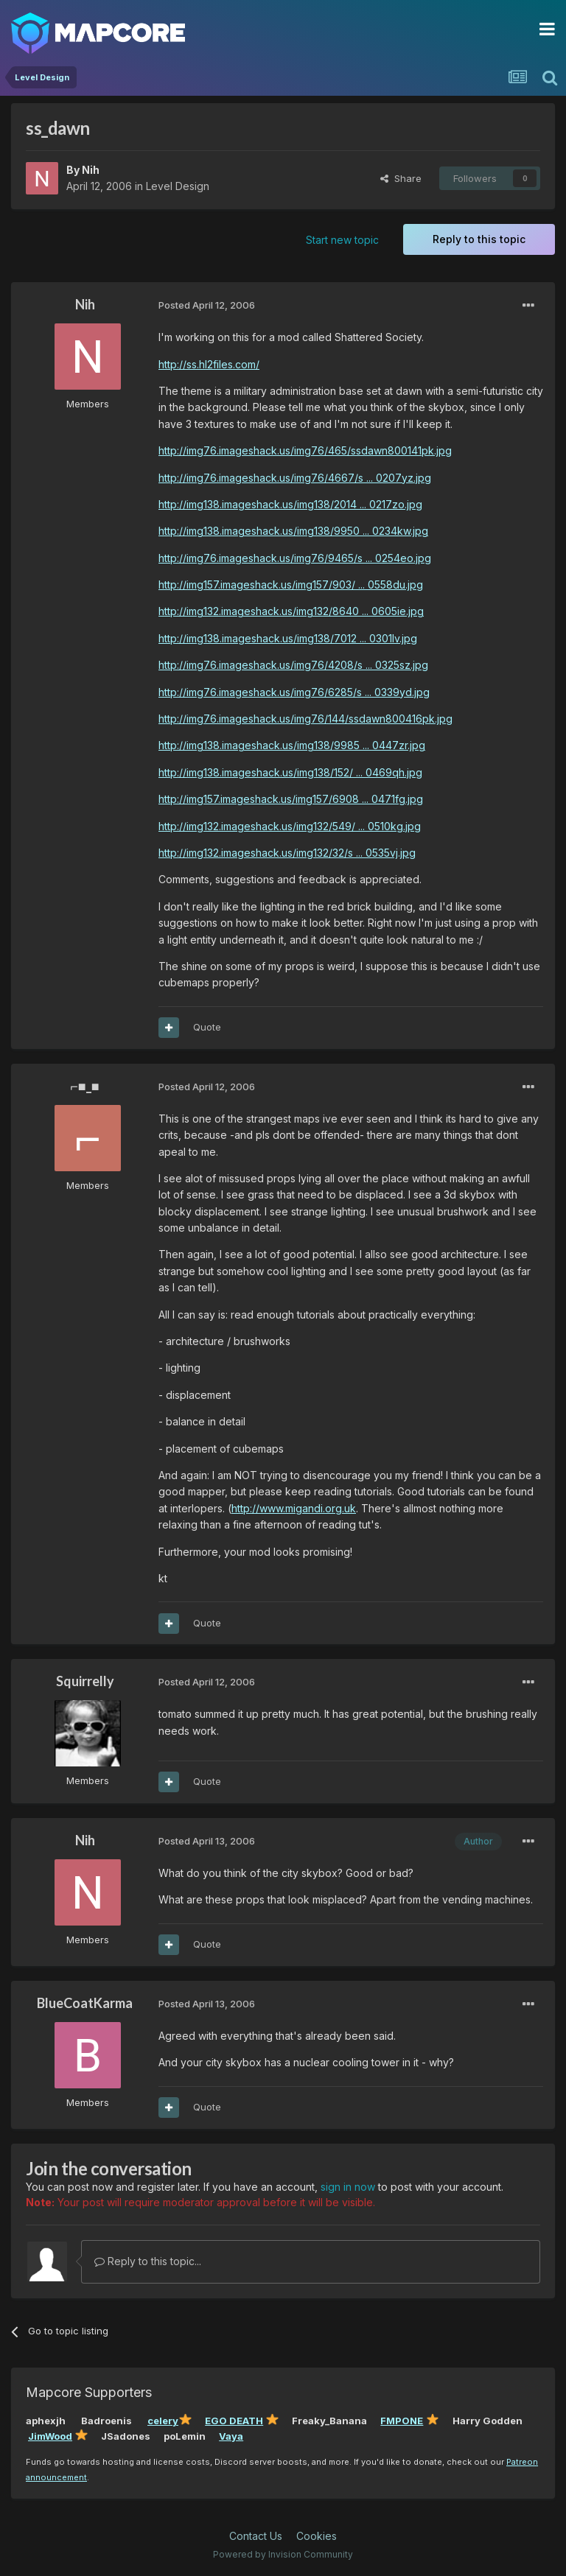 Image resolution: width=566 pixels, height=2576 pixels. What do you see at coordinates (50, 2436) in the screenshot?
I see `JimWood` at bounding box center [50, 2436].